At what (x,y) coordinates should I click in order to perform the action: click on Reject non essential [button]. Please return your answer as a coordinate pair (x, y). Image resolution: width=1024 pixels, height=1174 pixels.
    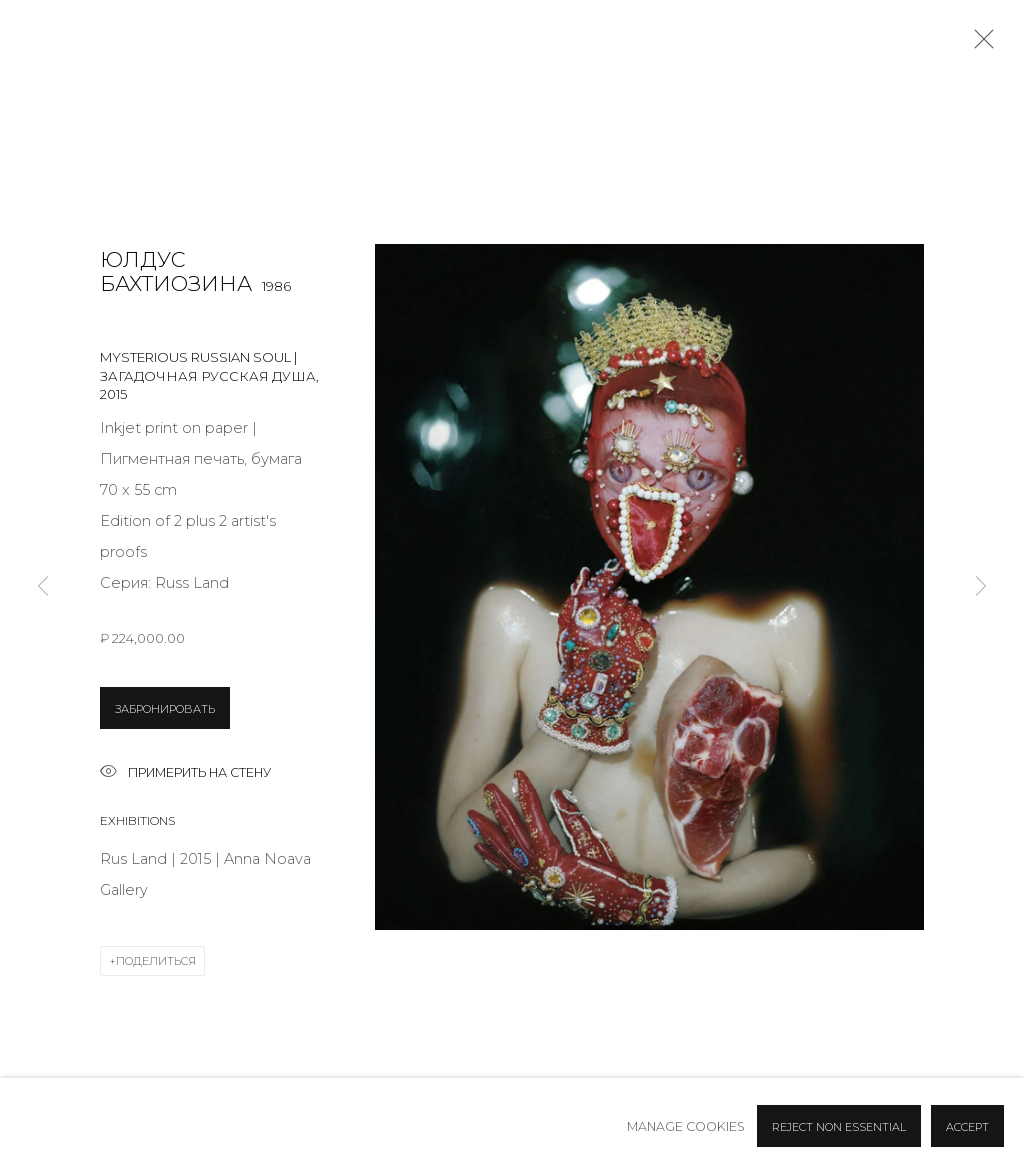
    Looking at the image, I should click on (839, 1127).